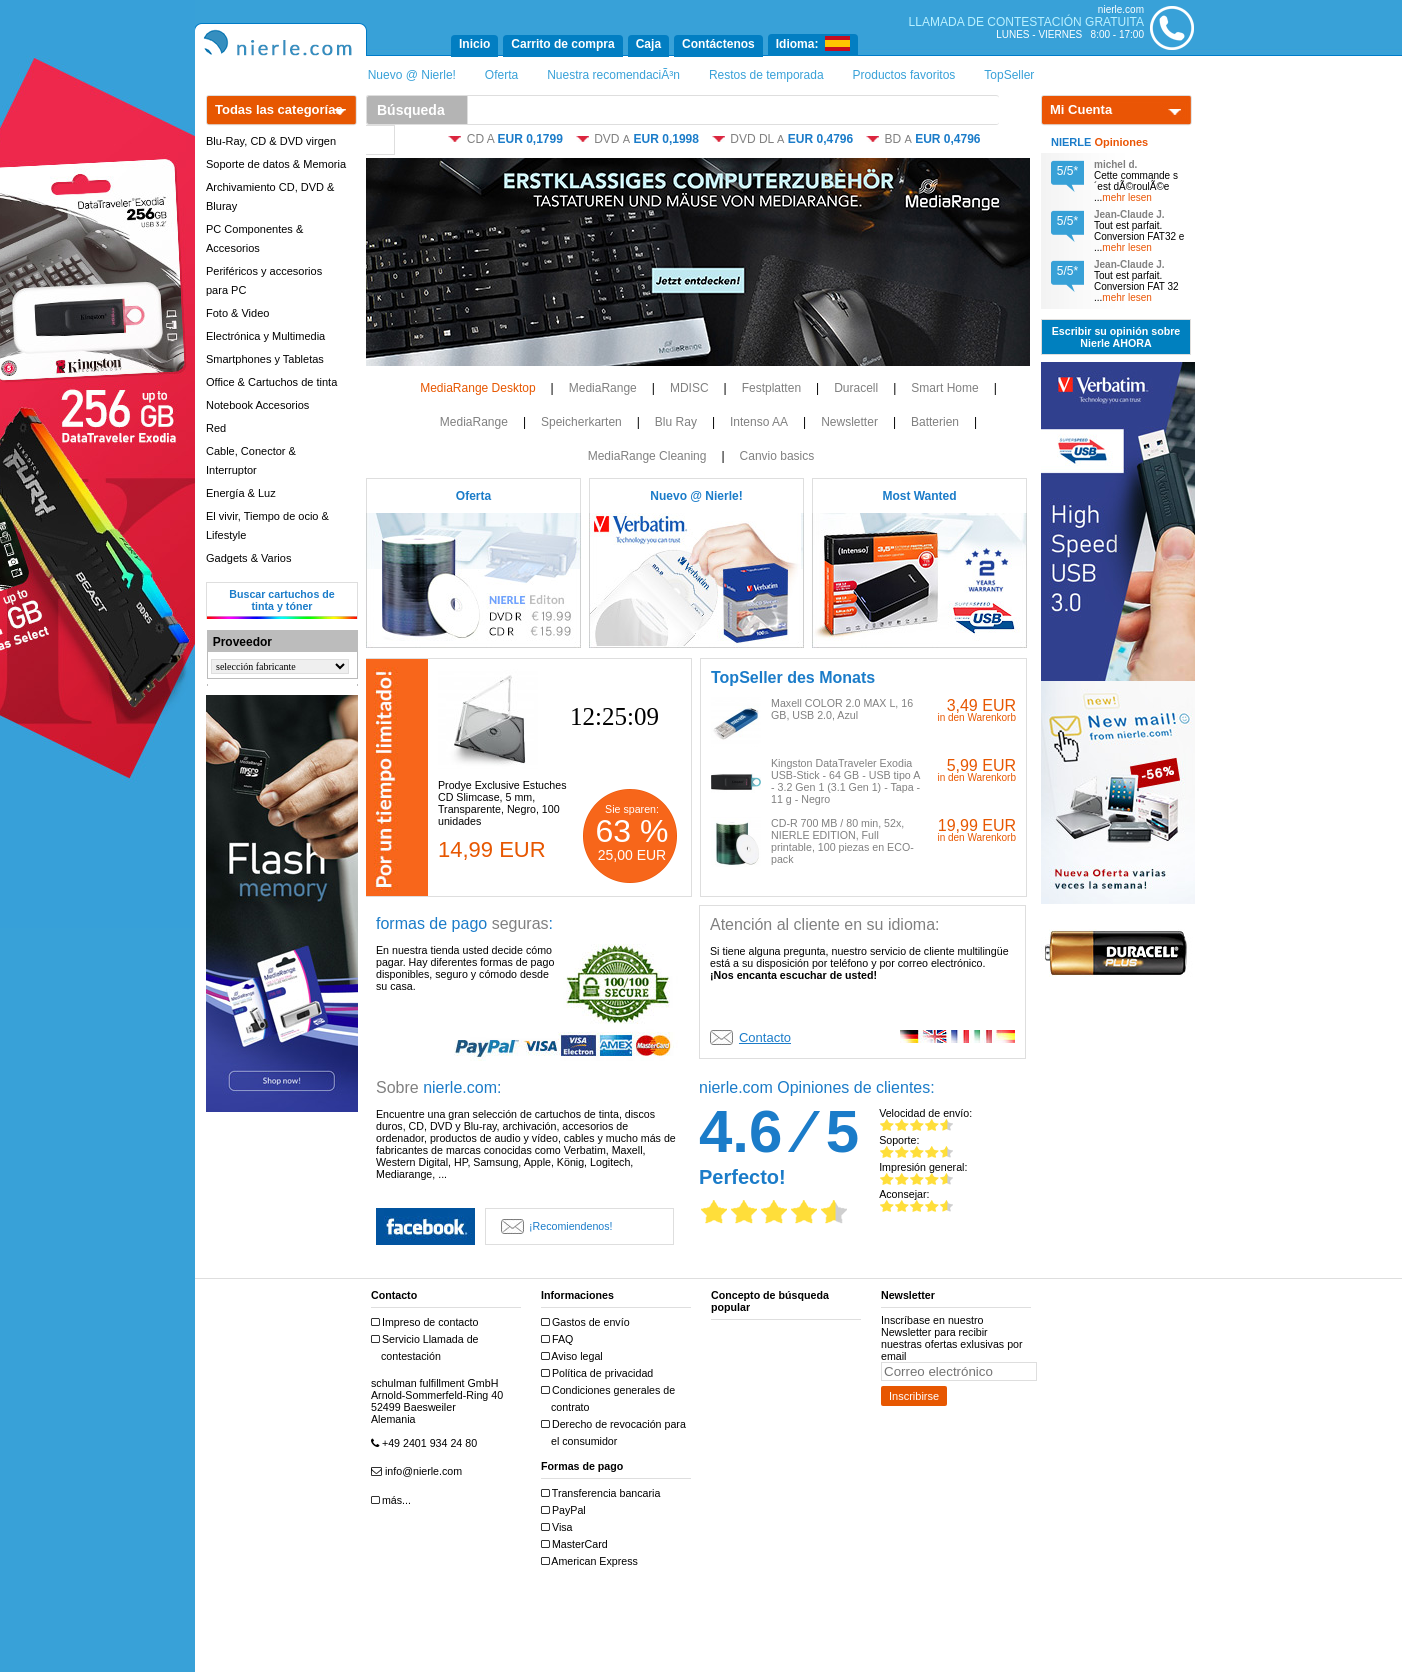 The width and height of the screenshot is (1402, 1672). What do you see at coordinates (577, 1544) in the screenshot?
I see `MasterCard` at bounding box center [577, 1544].